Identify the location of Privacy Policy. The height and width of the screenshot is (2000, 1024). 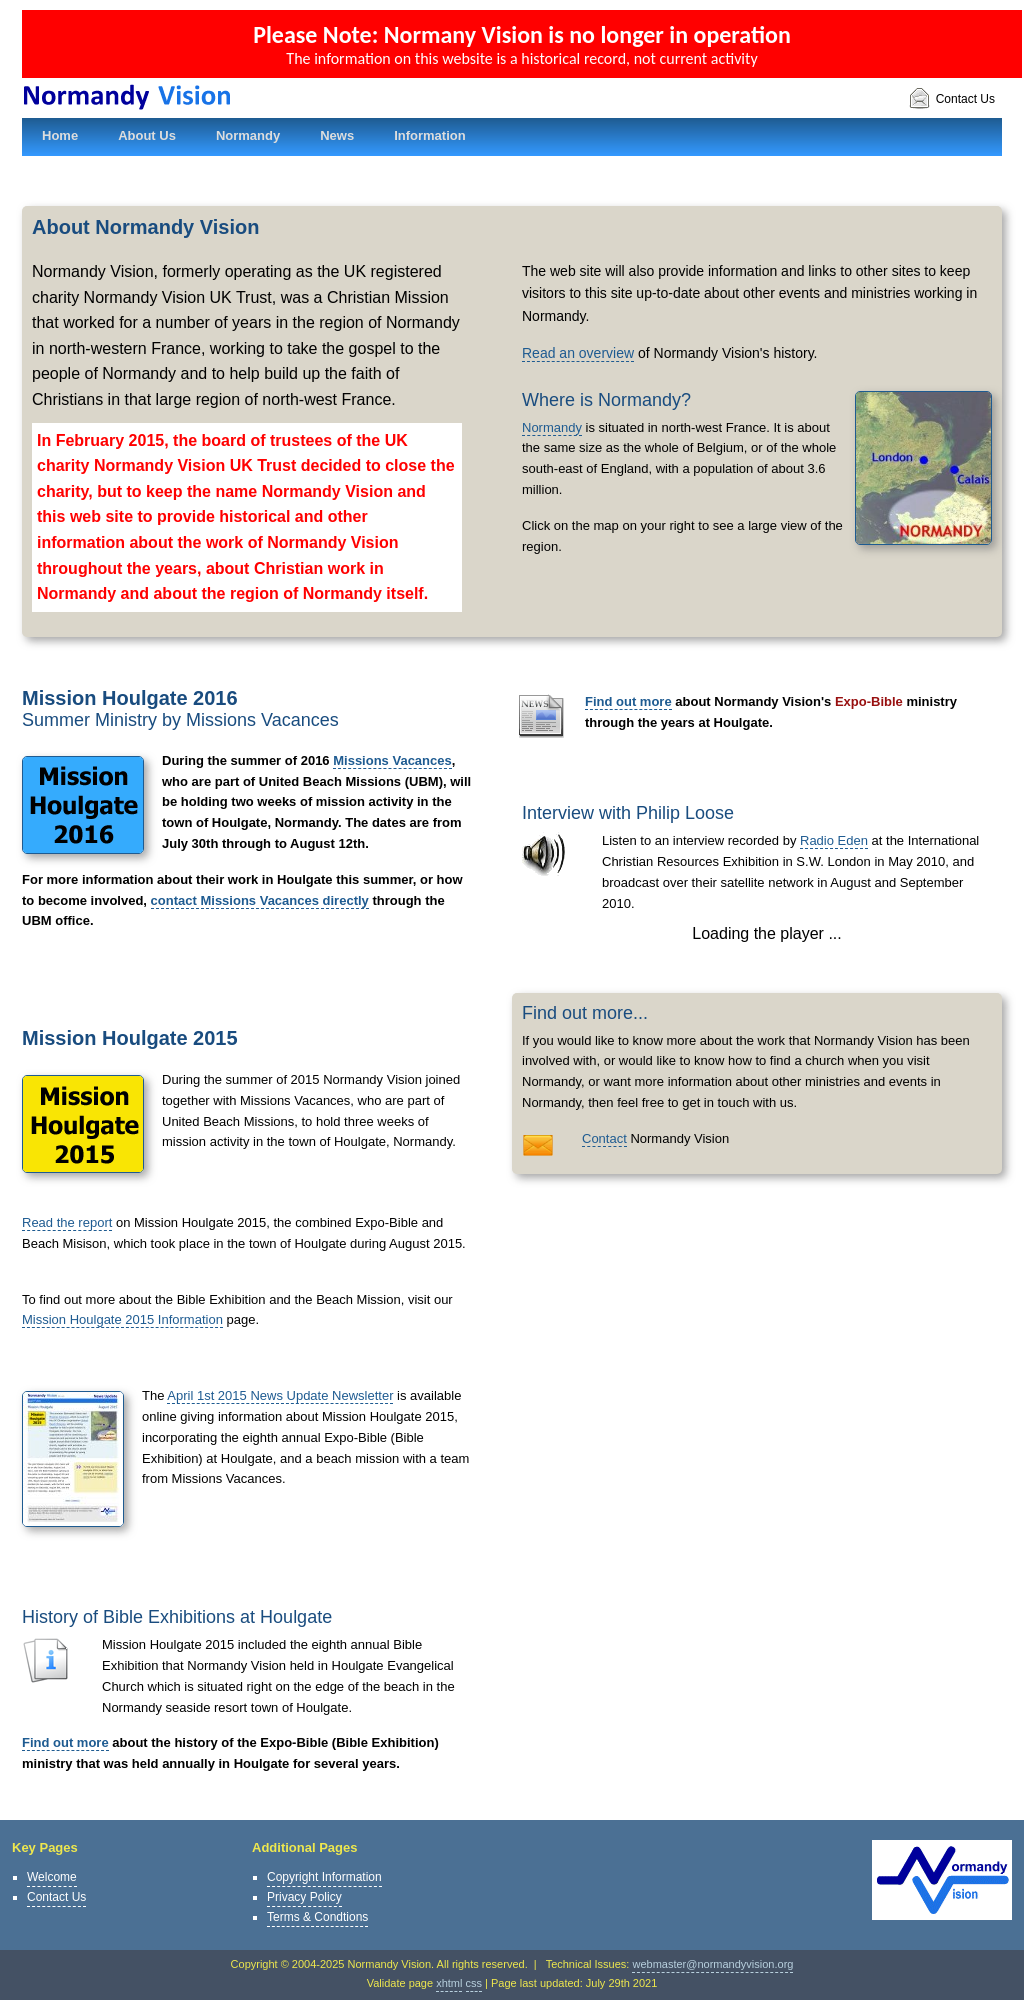
(304, 1897).